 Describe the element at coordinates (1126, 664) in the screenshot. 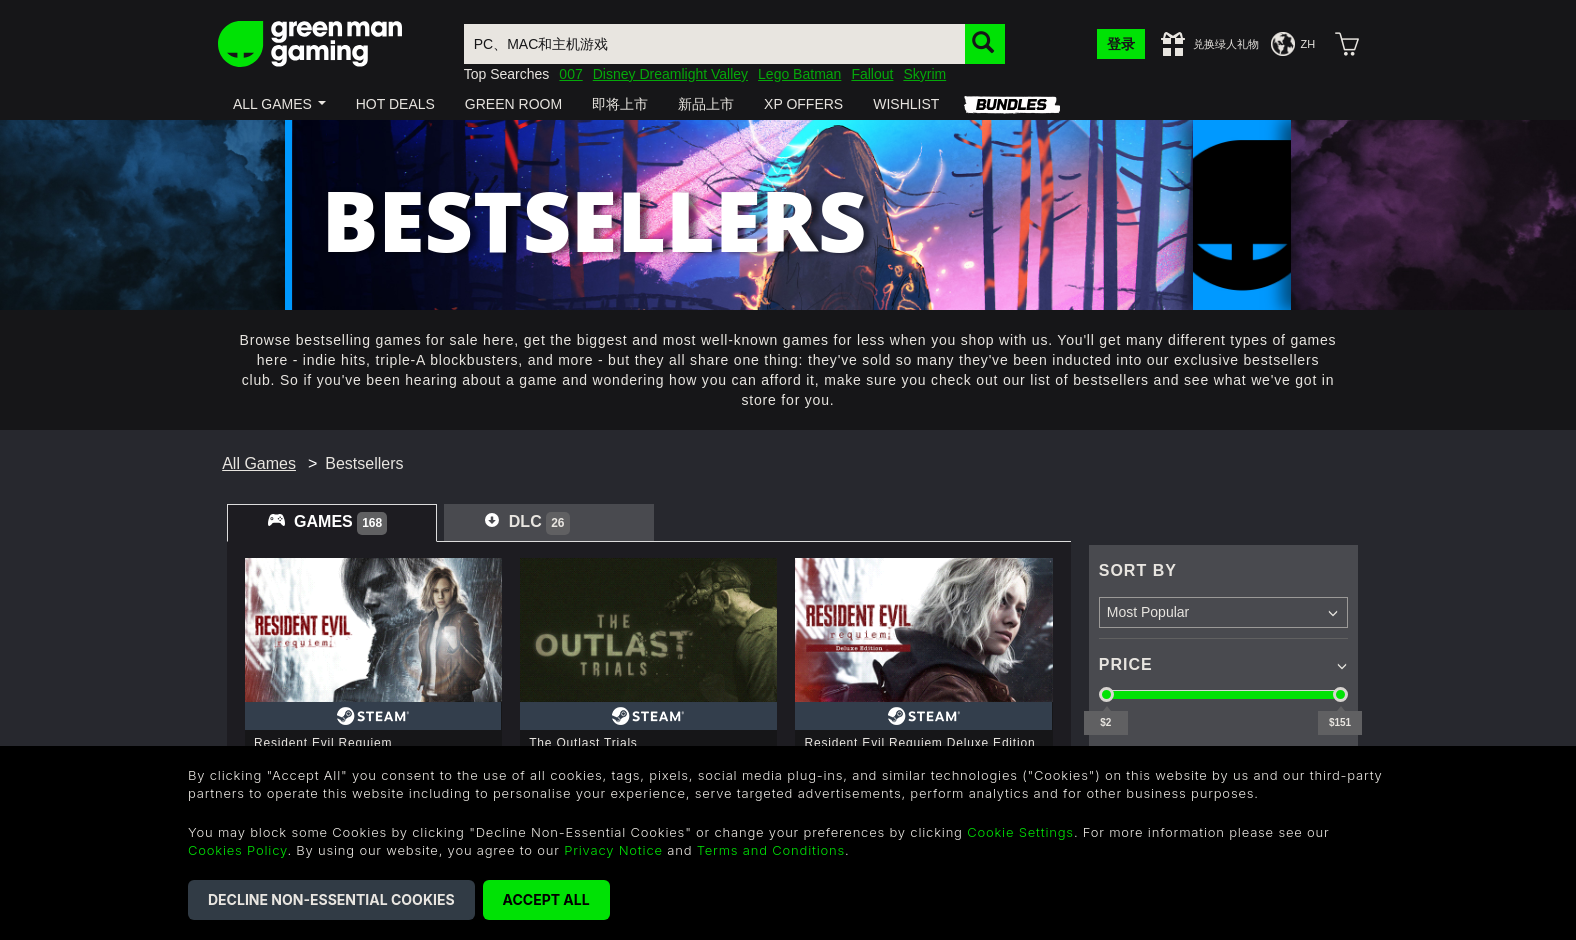

I see `Price` at that location.